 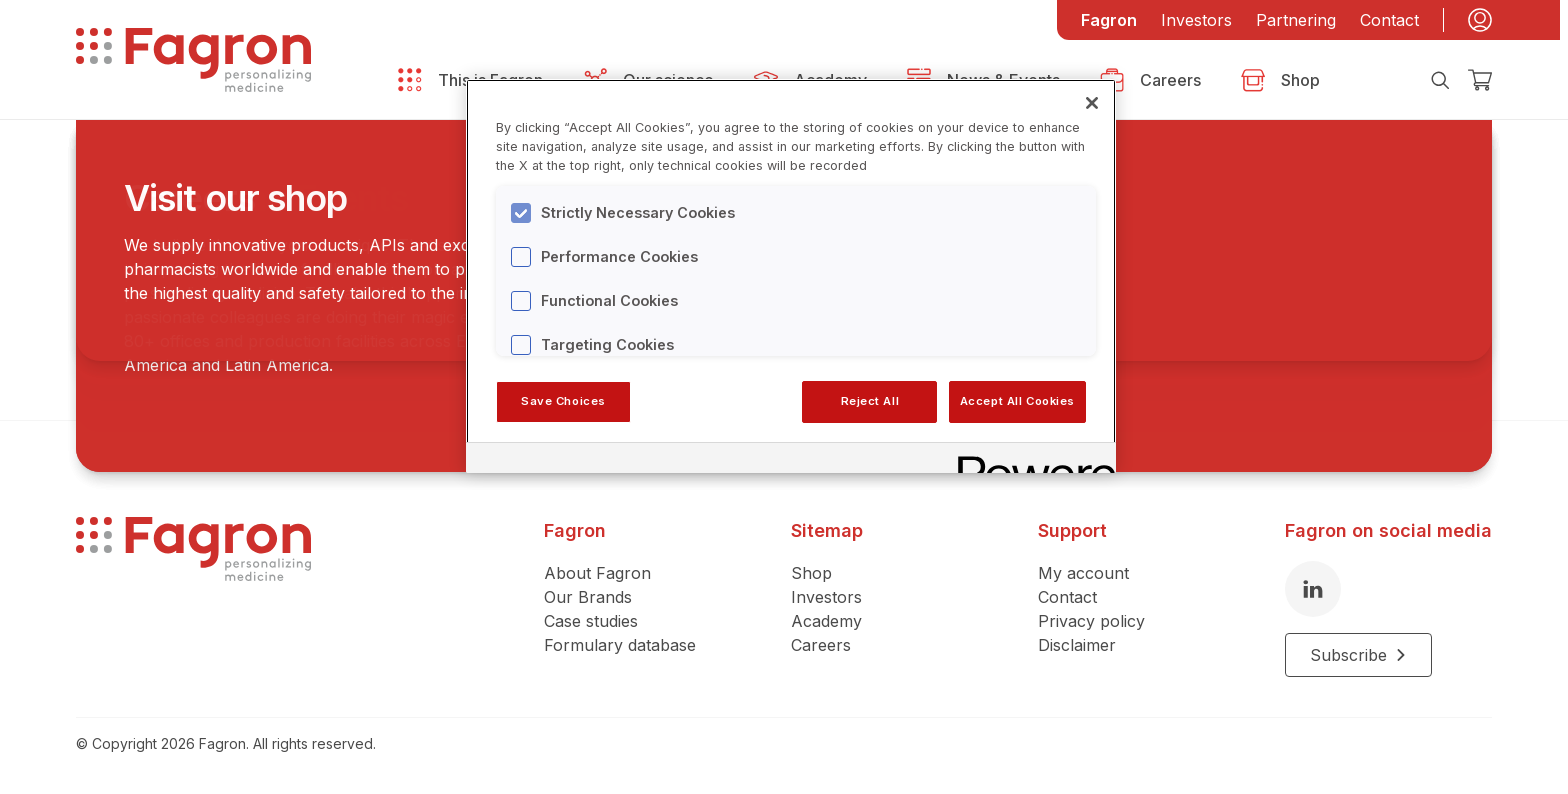 What do you see at coordinates (1017, 401) in the screenshot?
I see `Accept All Cookies` at bounding box center [1017, 401].